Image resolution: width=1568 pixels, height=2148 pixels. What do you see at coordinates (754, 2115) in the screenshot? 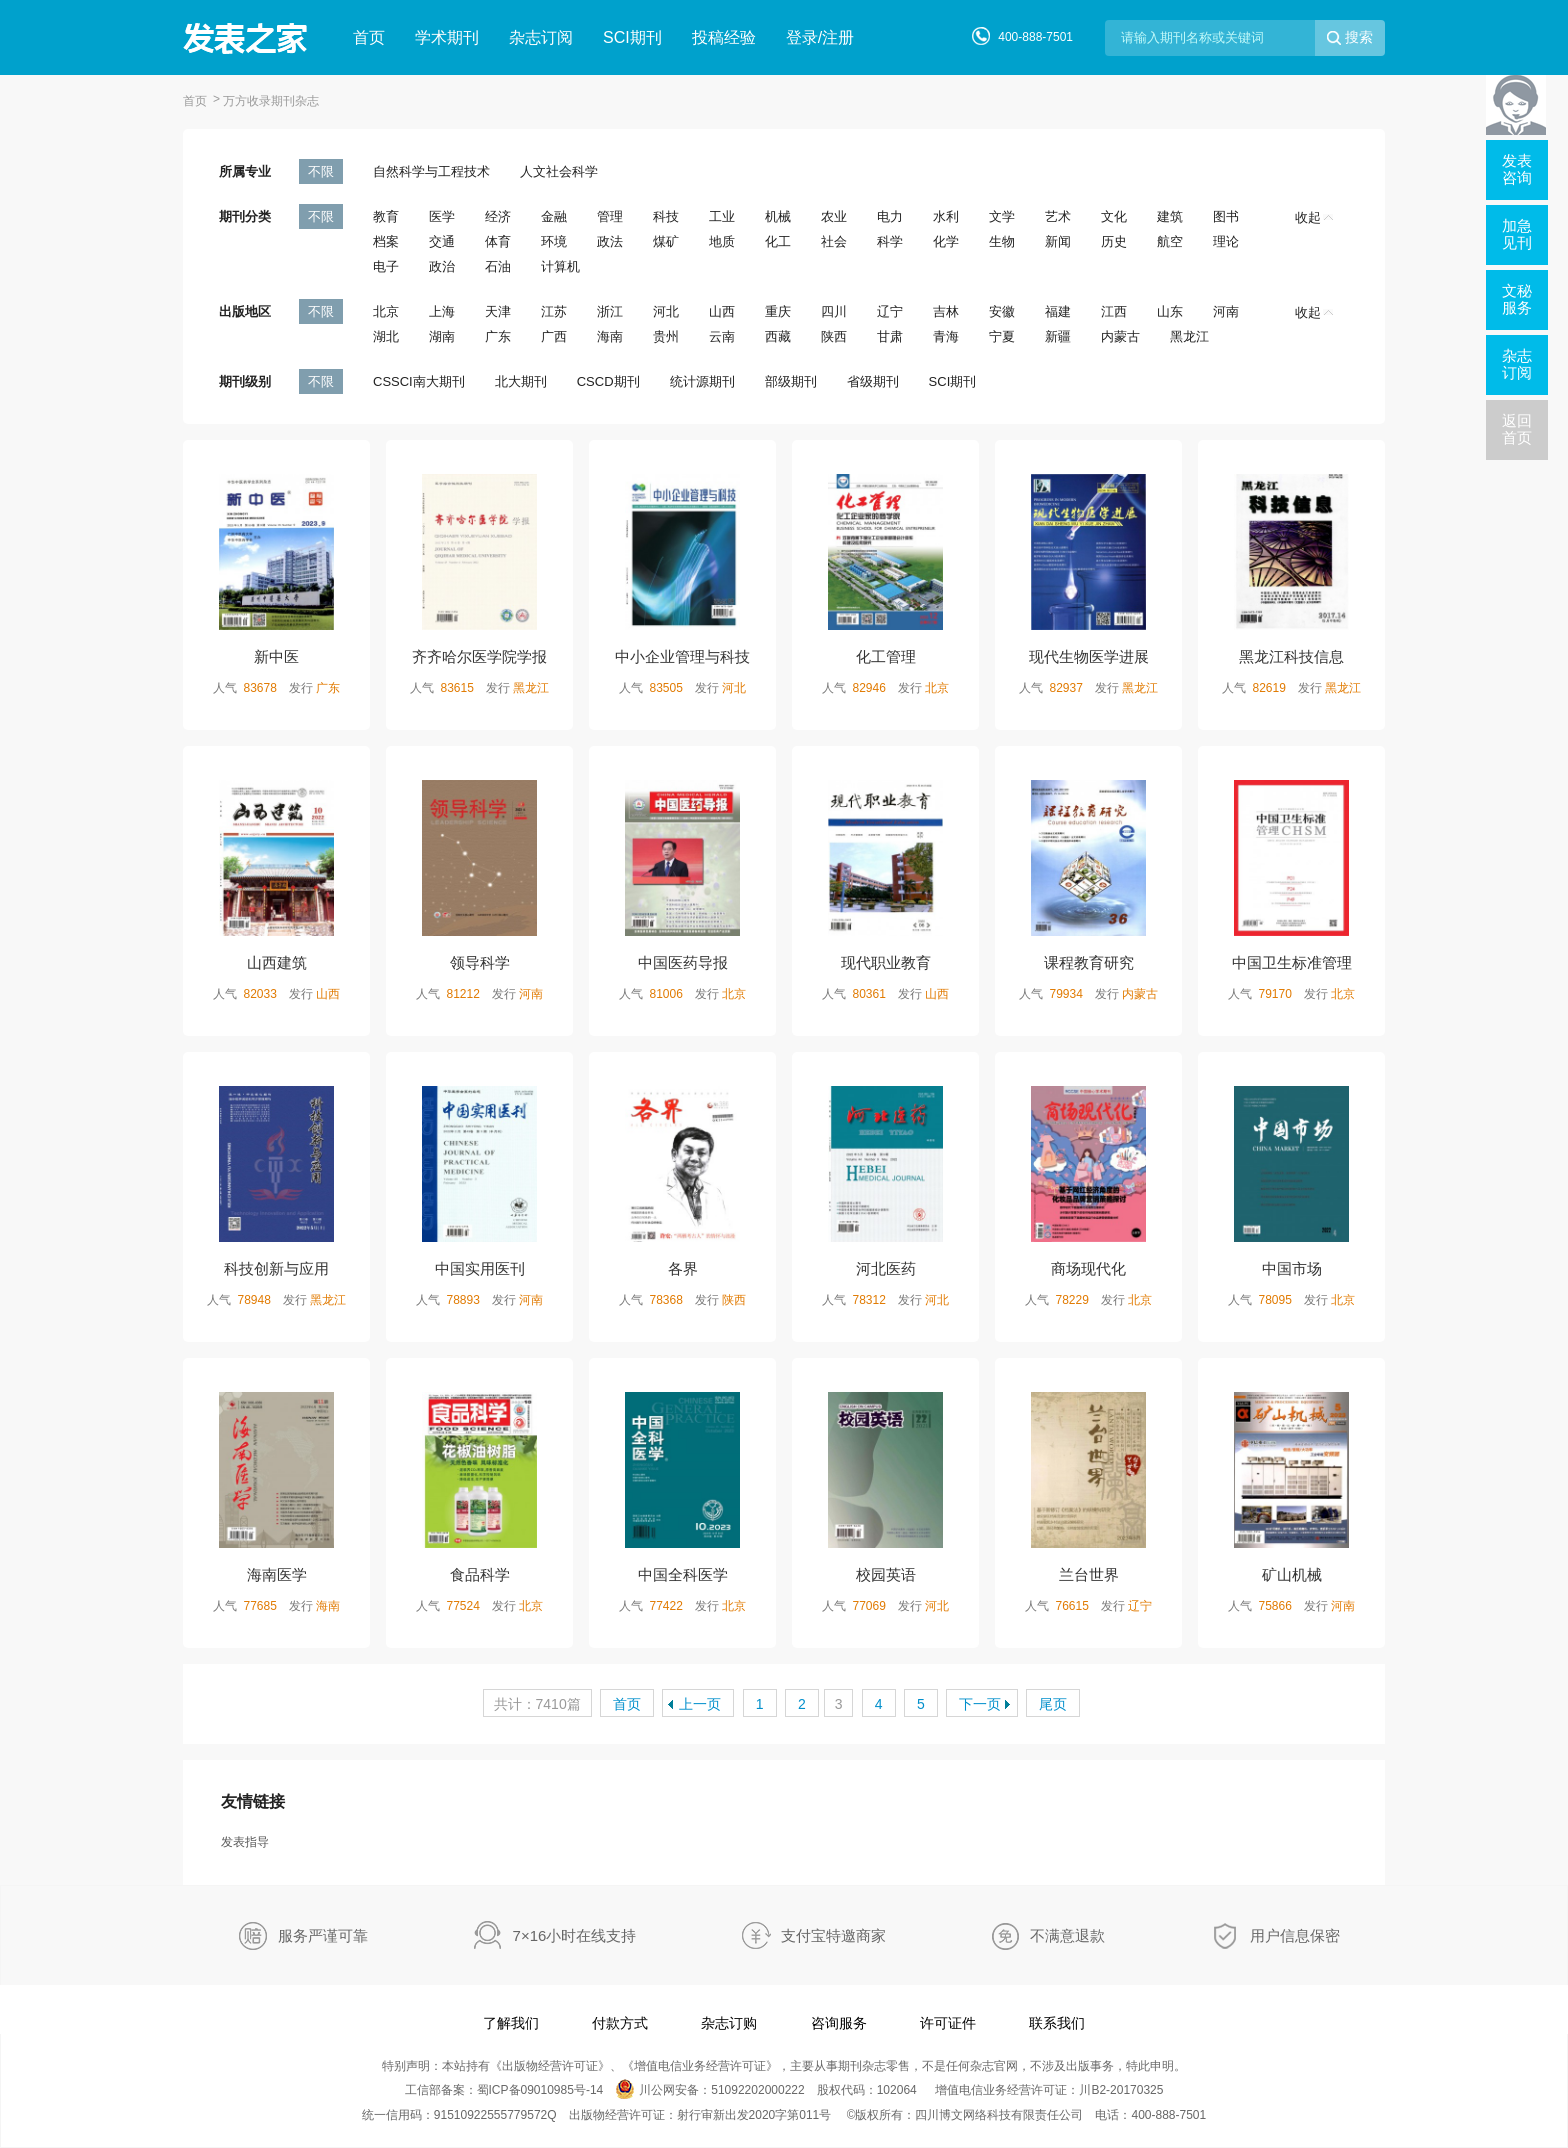
I see `射行审新出发2020字第011号` at bounding box center [754, 2115].